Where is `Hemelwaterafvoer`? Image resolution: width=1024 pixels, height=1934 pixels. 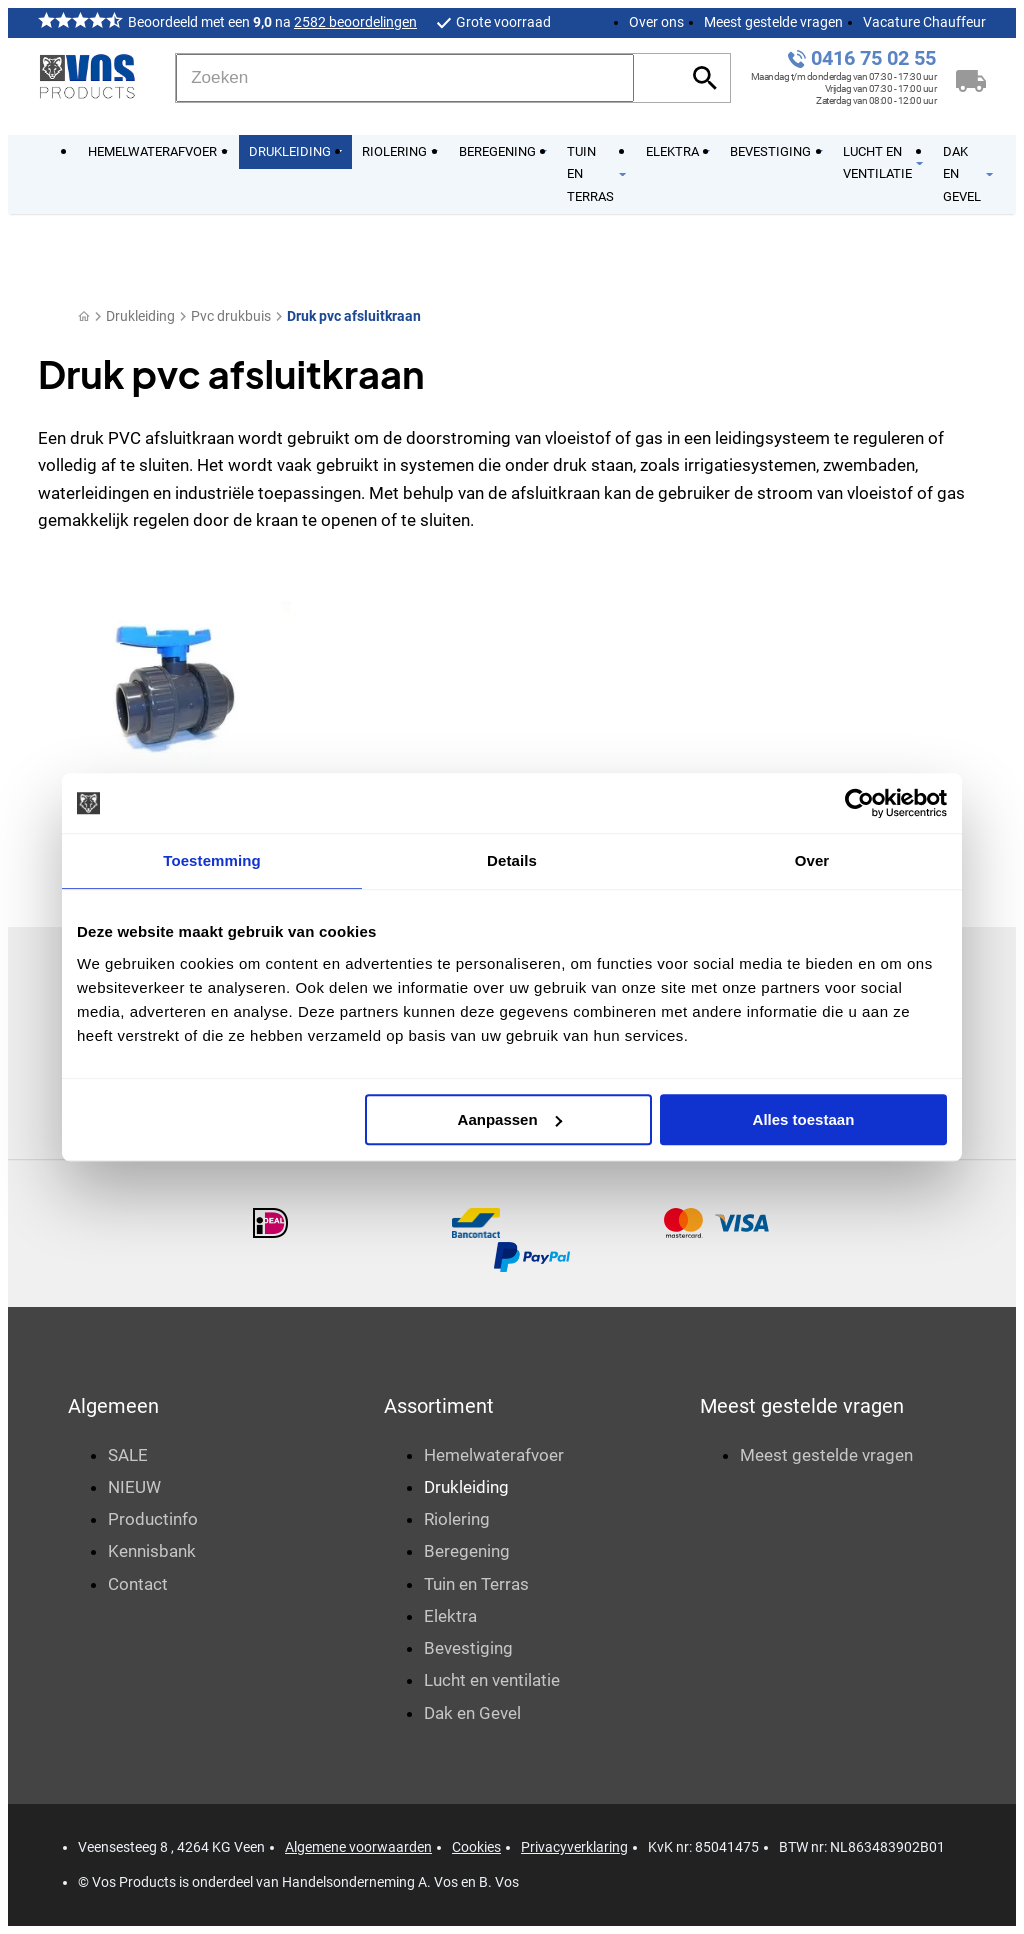
Hemelwaterafvoer is located at coordinates (494, 1455).